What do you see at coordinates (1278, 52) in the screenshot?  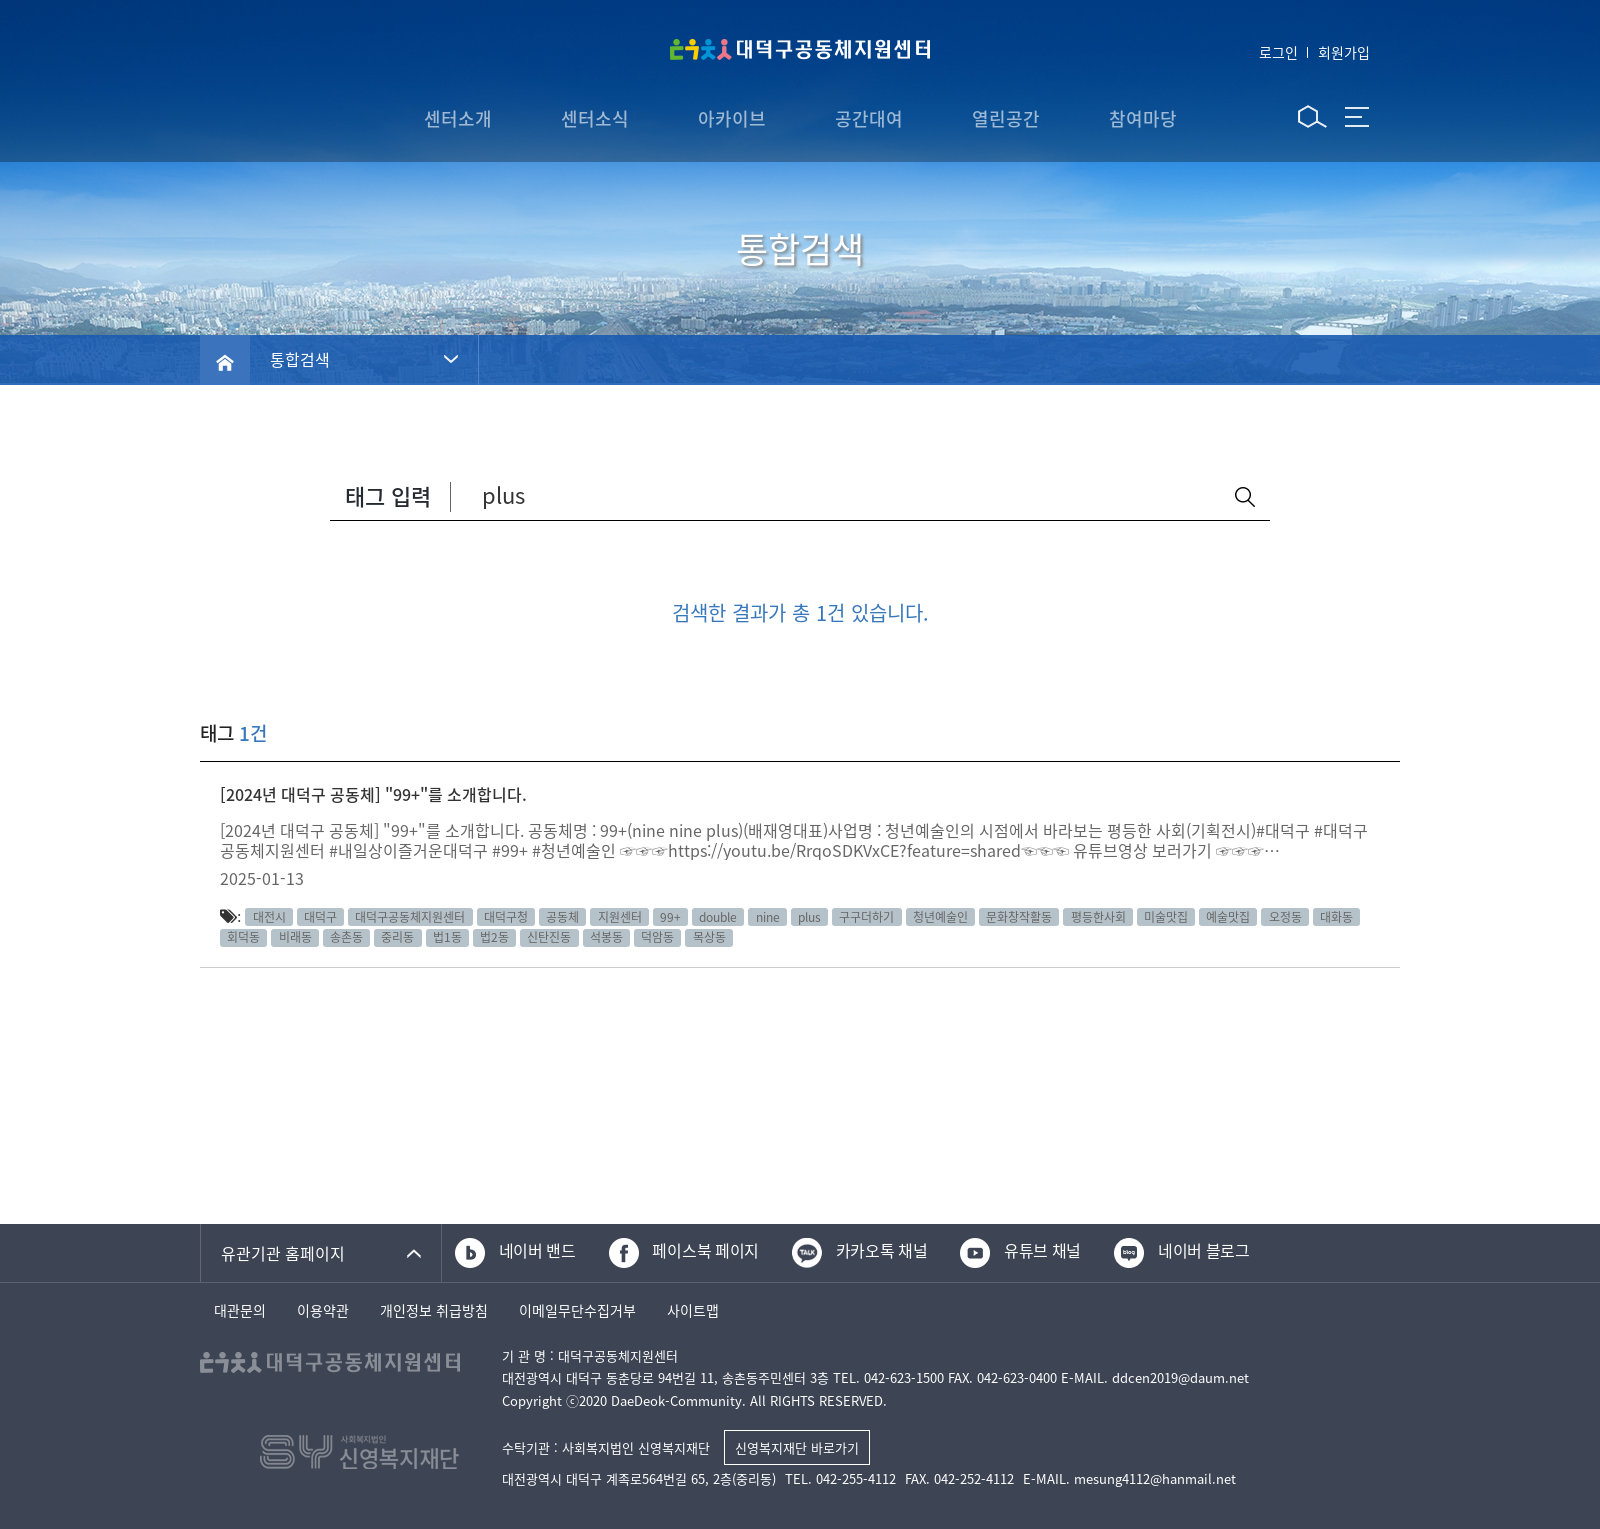 I see `로그인` at bounding box center [1278, 52].